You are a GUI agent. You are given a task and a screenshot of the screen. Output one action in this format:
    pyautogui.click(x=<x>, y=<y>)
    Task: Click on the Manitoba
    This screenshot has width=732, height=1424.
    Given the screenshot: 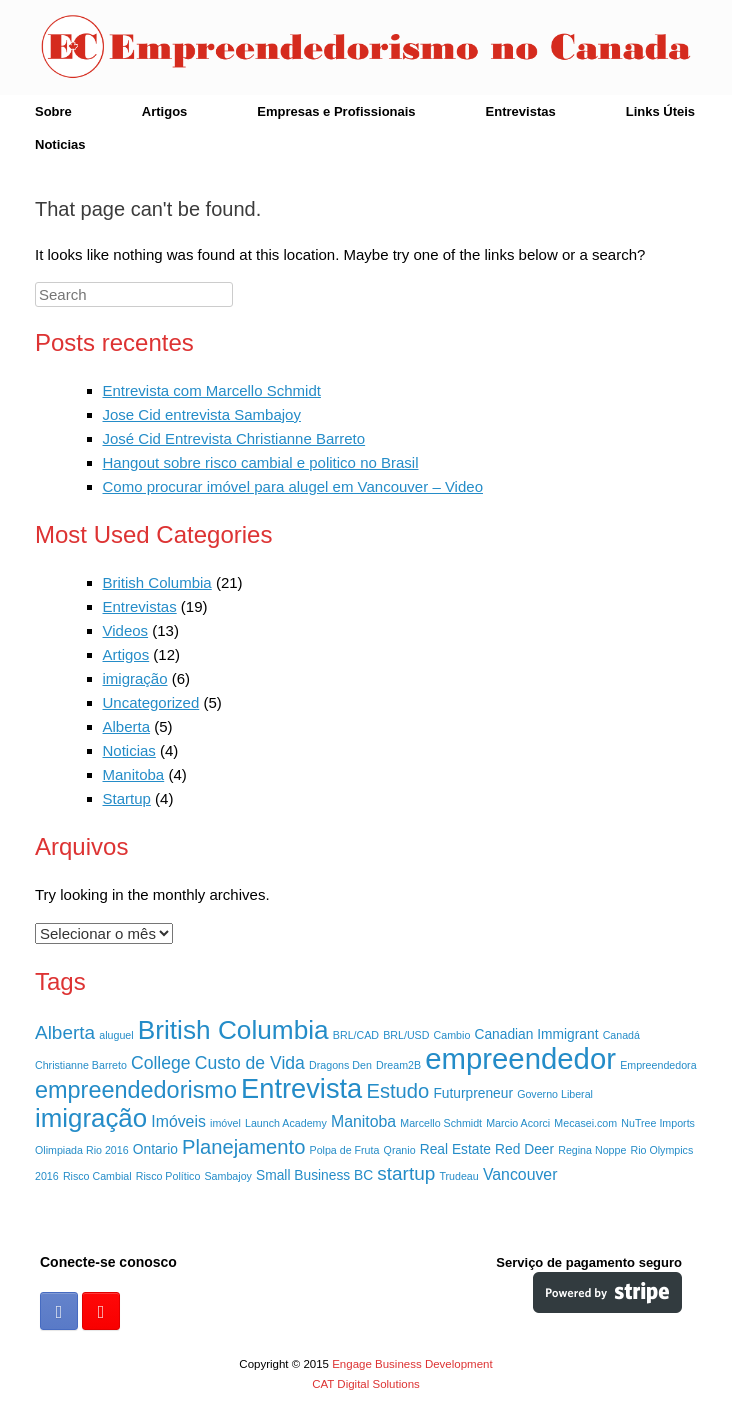 What is the action you would take?
    pyautogui.click(x=134, y=774)
    